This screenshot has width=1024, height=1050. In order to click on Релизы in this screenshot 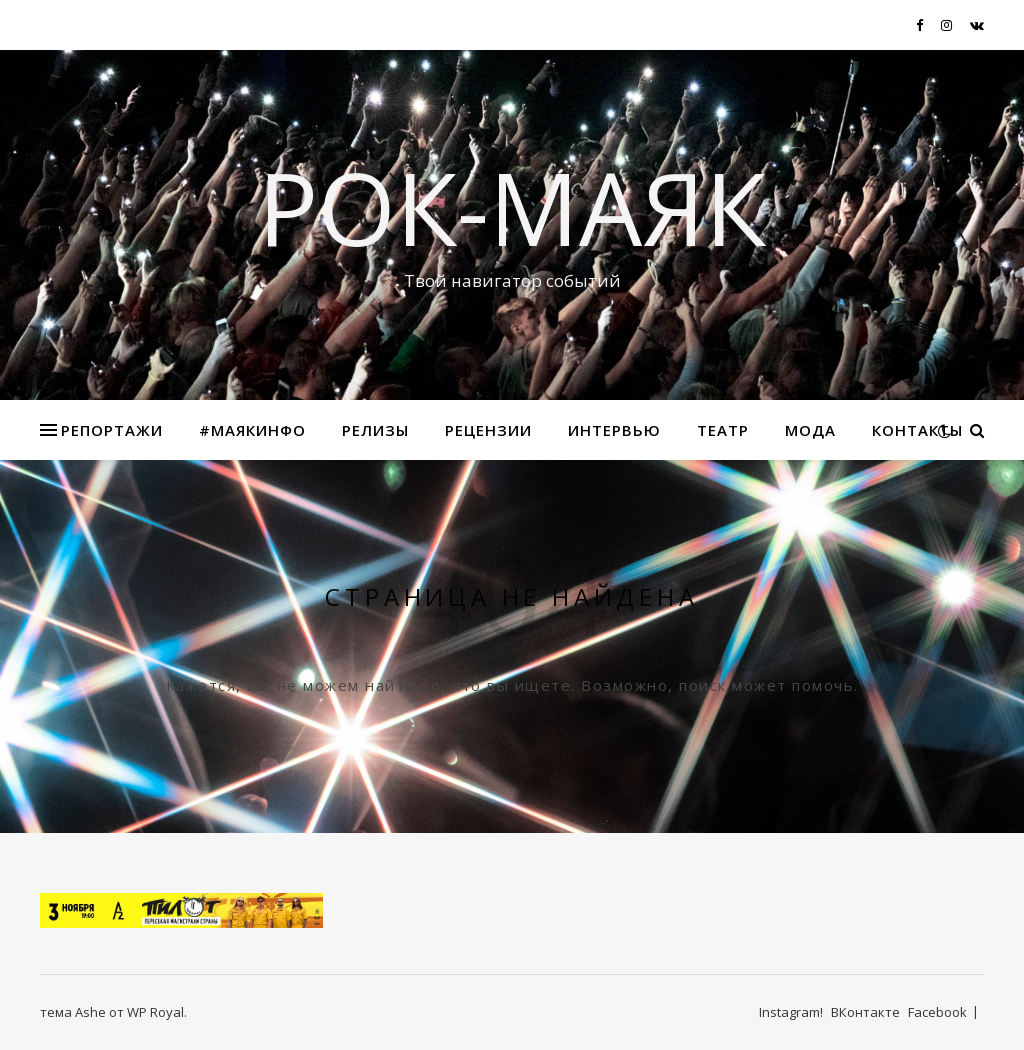, I will do `click(375, 430)`.